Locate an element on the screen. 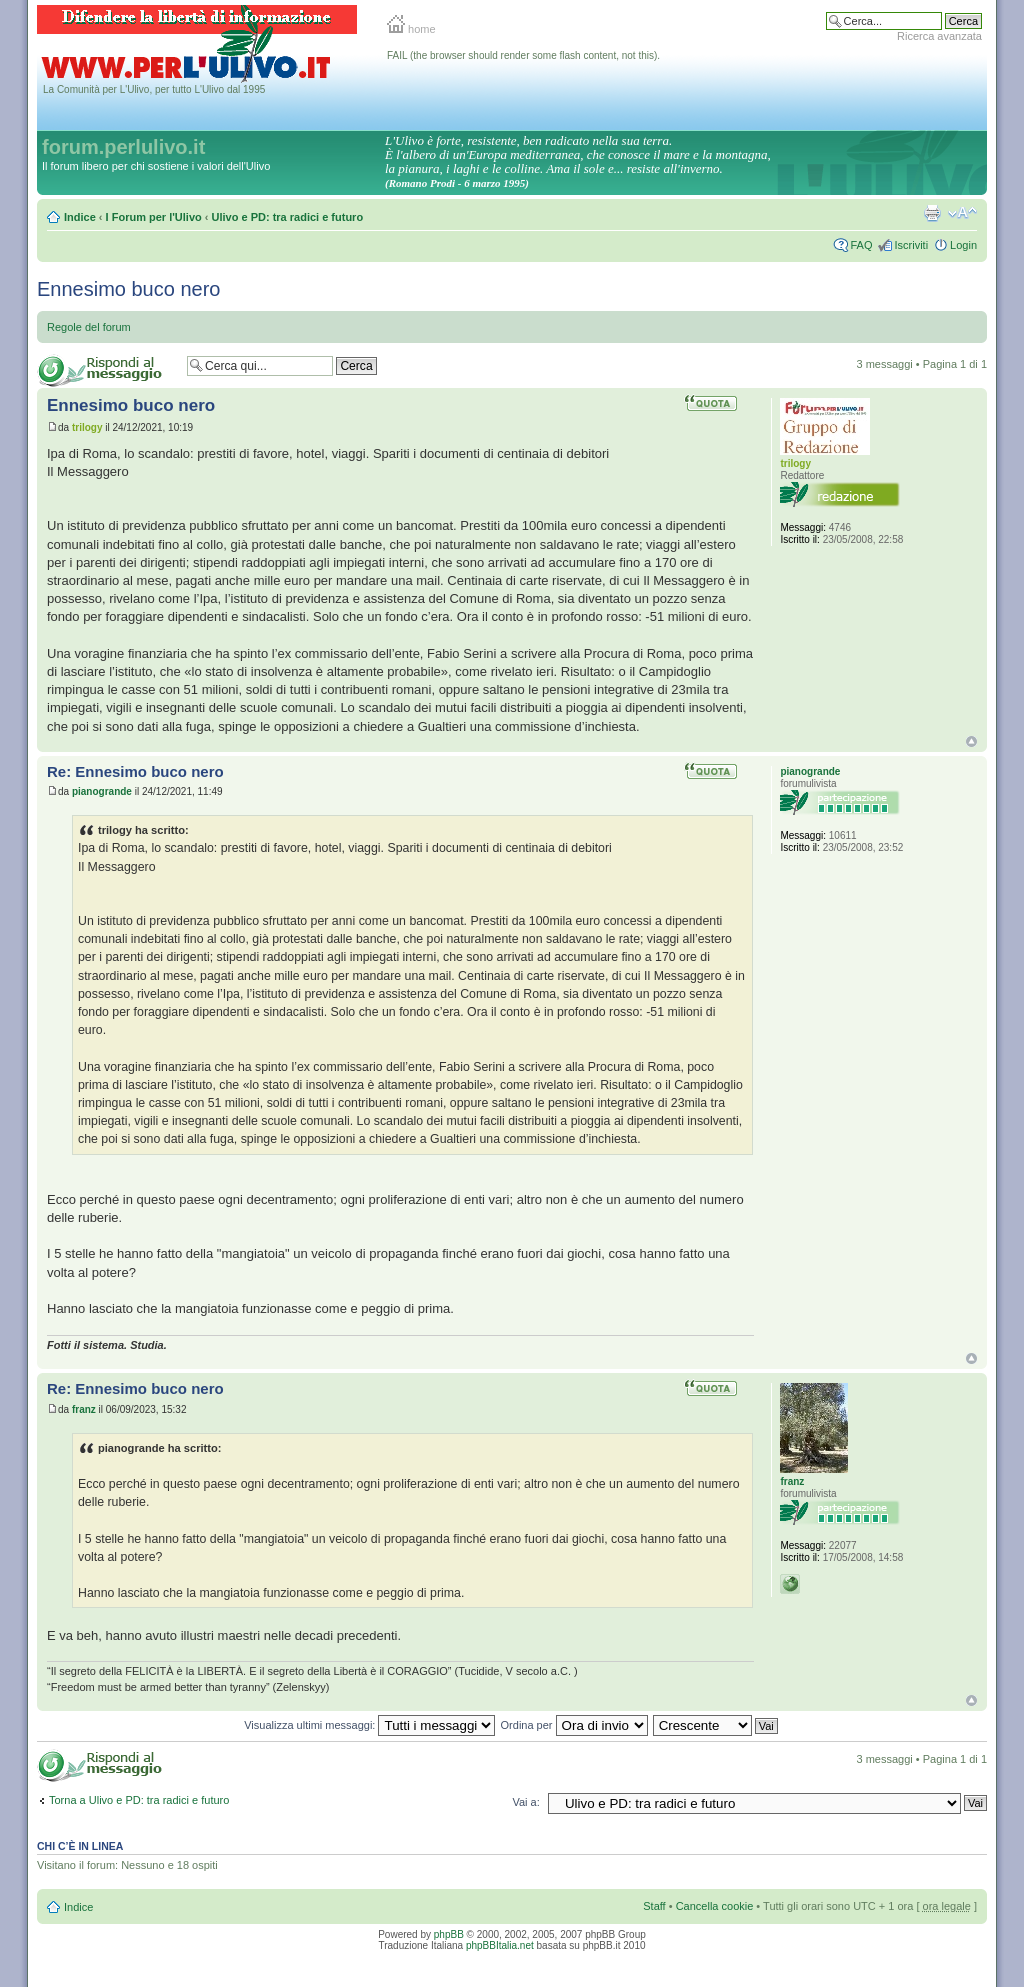 Image resolution: width=1024 pixels, height=1987 pixels. Staff is located at coordinates (654, 1906).